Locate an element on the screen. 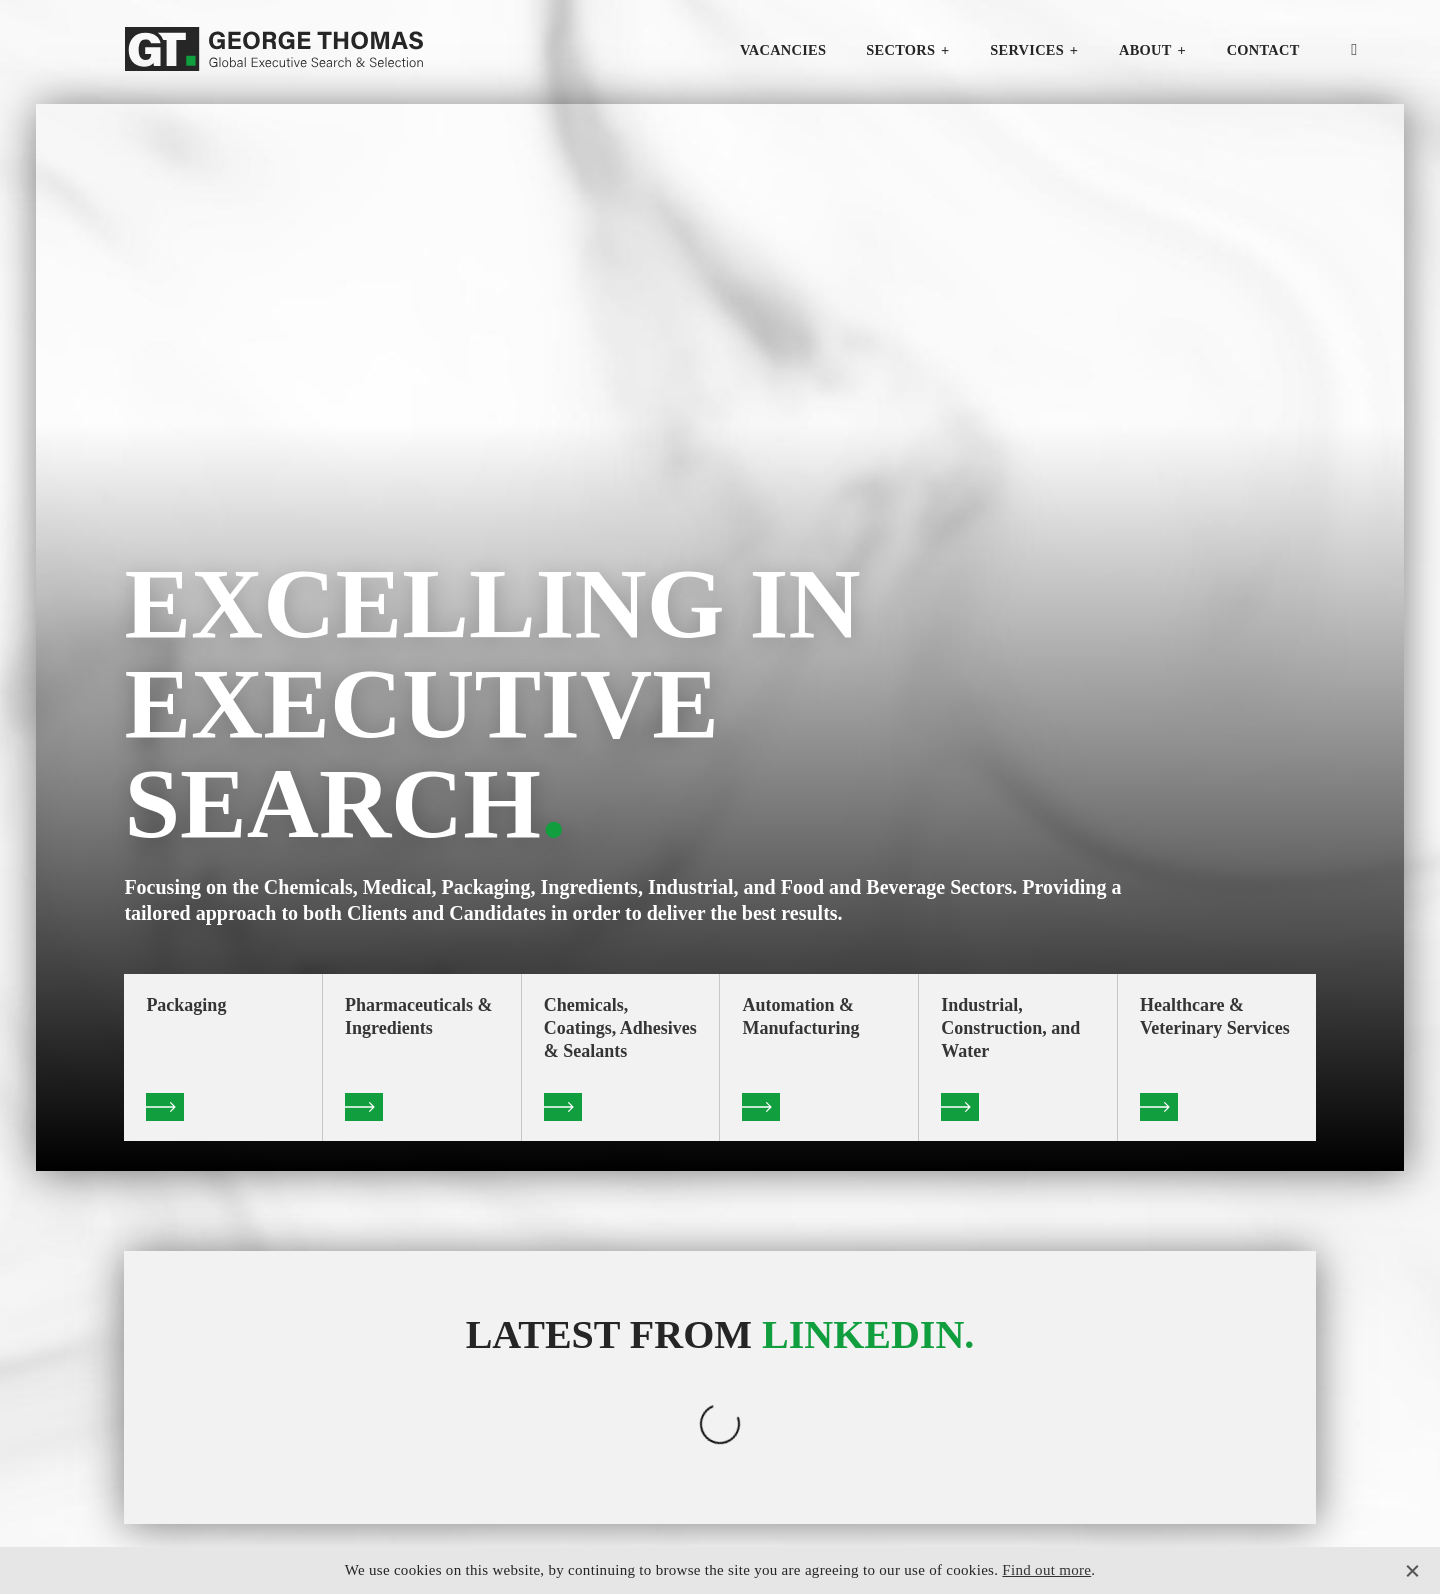 The image size is (1440, 1594). T&C's is located at coordinates (1241, 1534).